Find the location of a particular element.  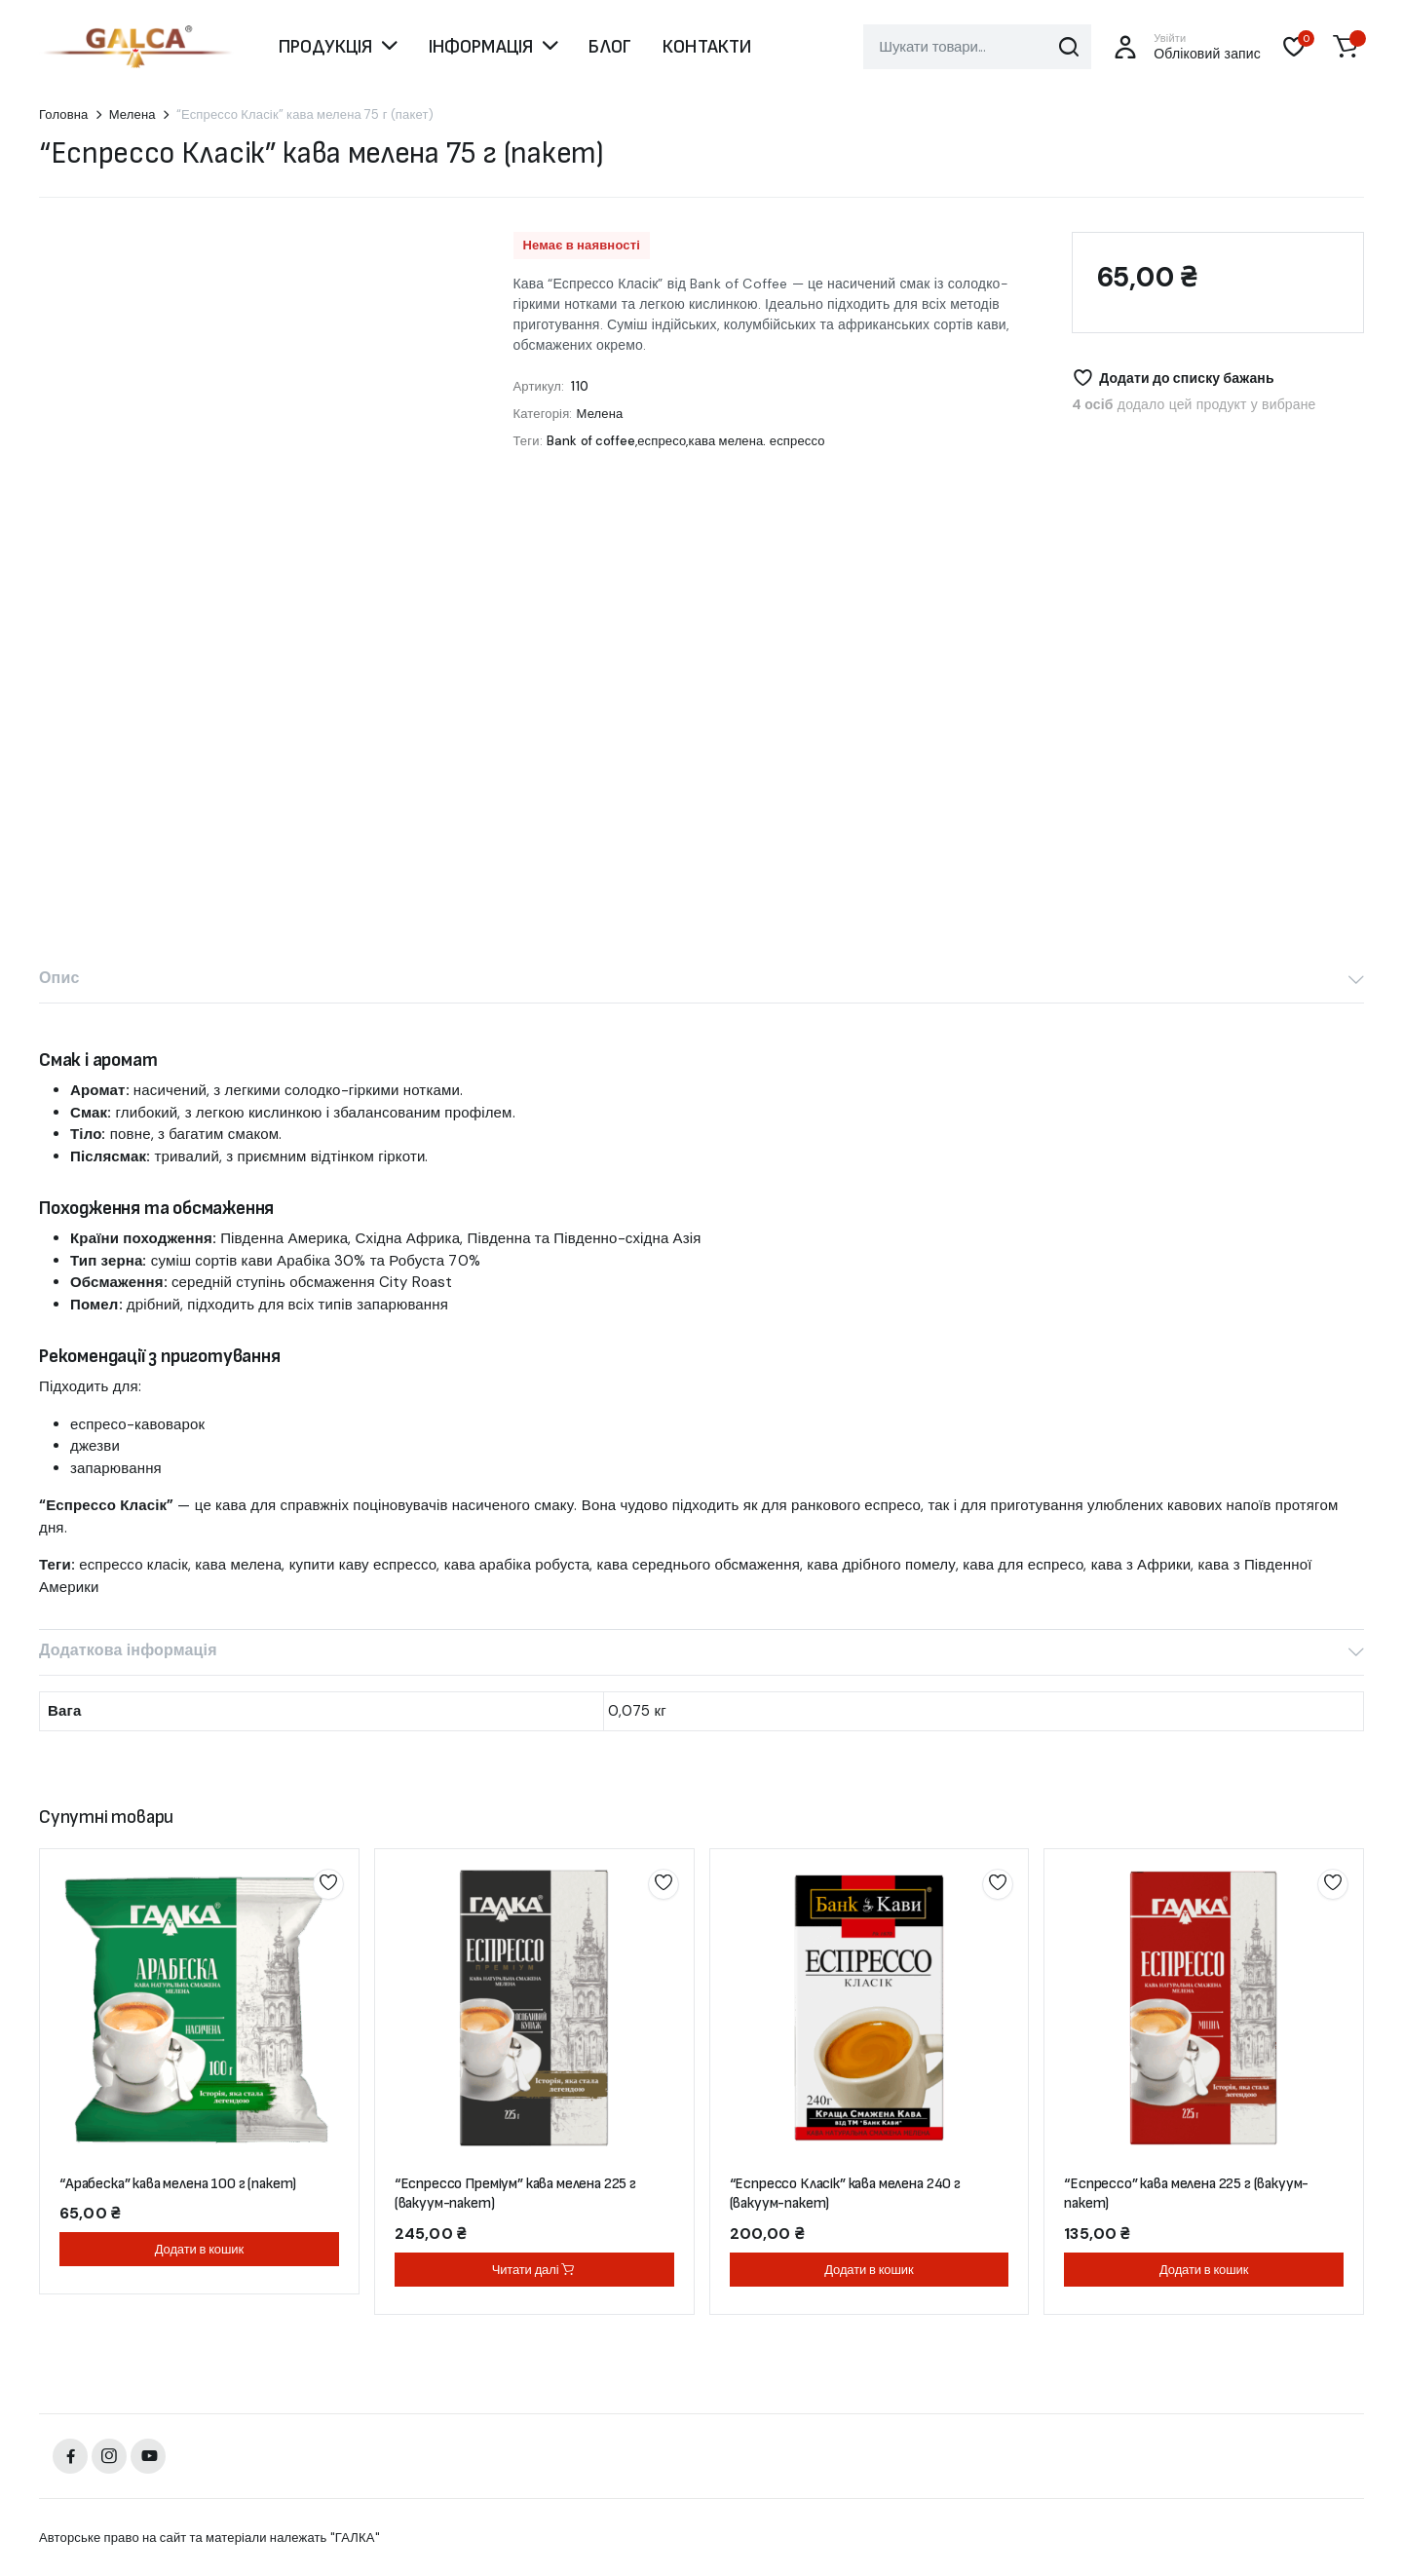

Bank of coffee is located at coordinates (591, 441).